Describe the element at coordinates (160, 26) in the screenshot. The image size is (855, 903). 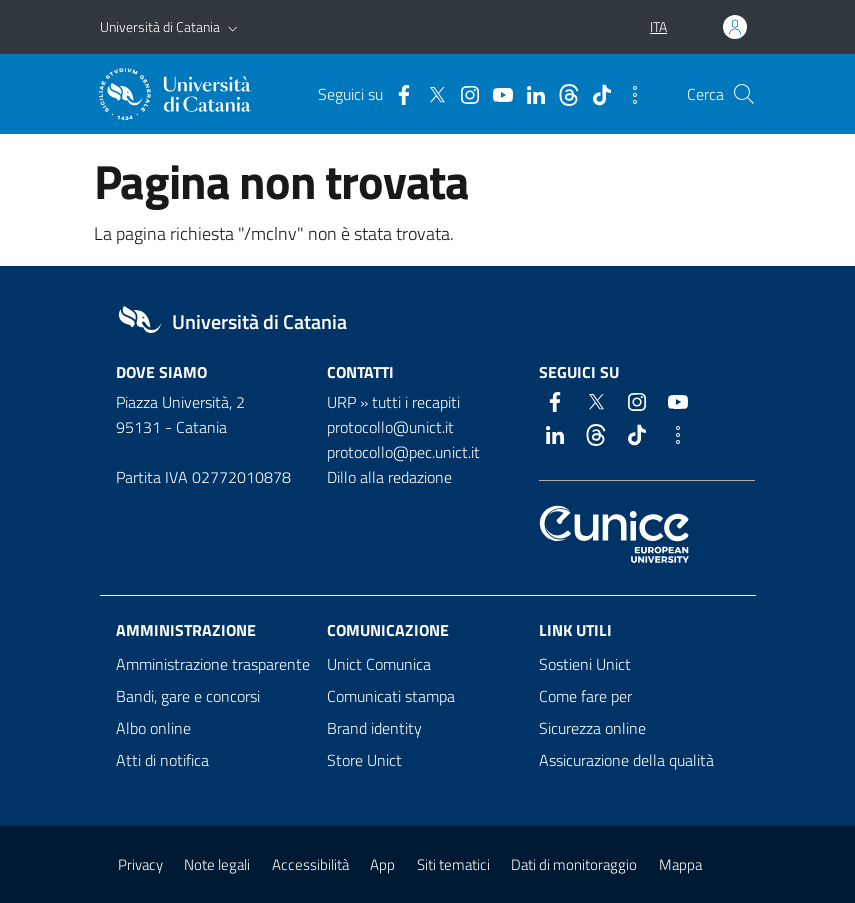
I see `Università di Catania` at that location.